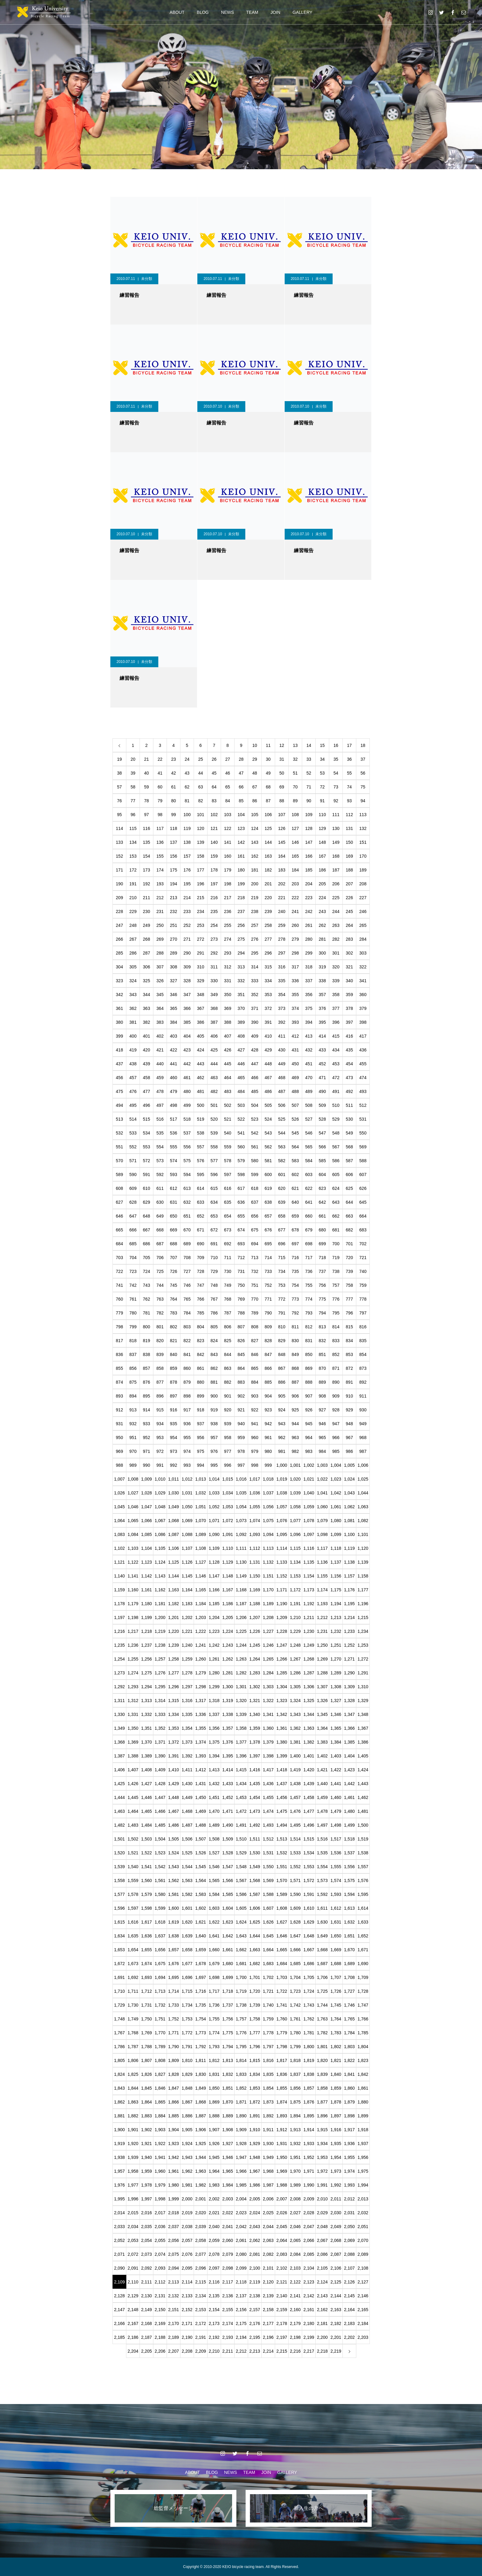 The image size is (482, 2576). Describe the element at coordinates (160, 1908) in the screenshot. I see `1,599` at that location.